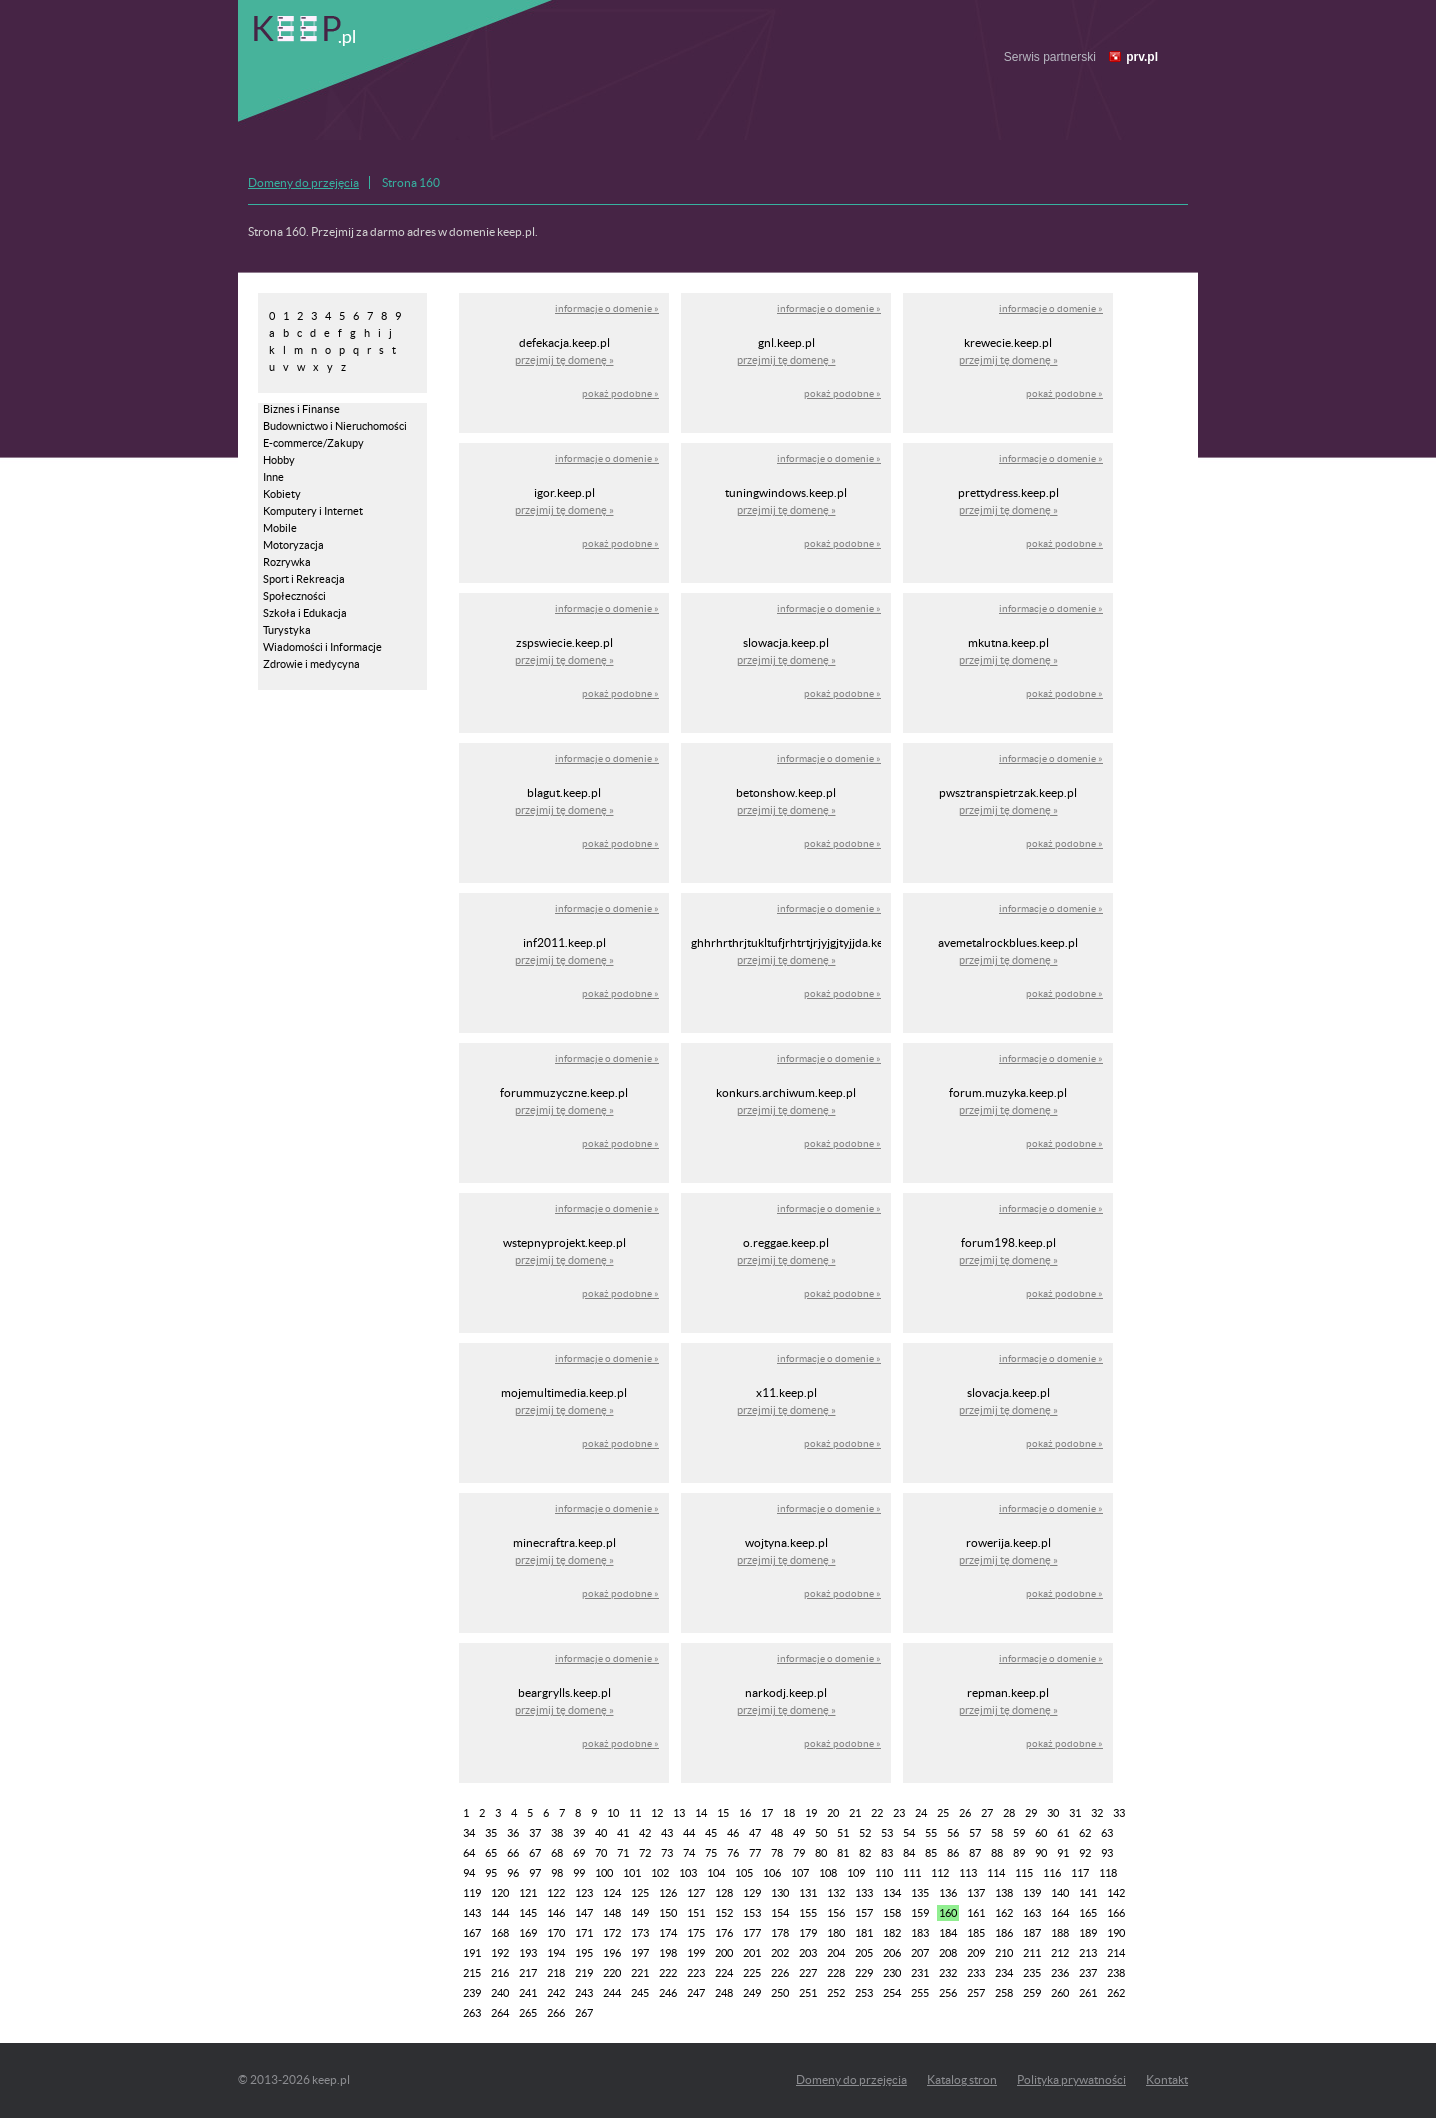 This screenshot has width=1436, height=2118. I want to click on 149, so click(640, 1913).